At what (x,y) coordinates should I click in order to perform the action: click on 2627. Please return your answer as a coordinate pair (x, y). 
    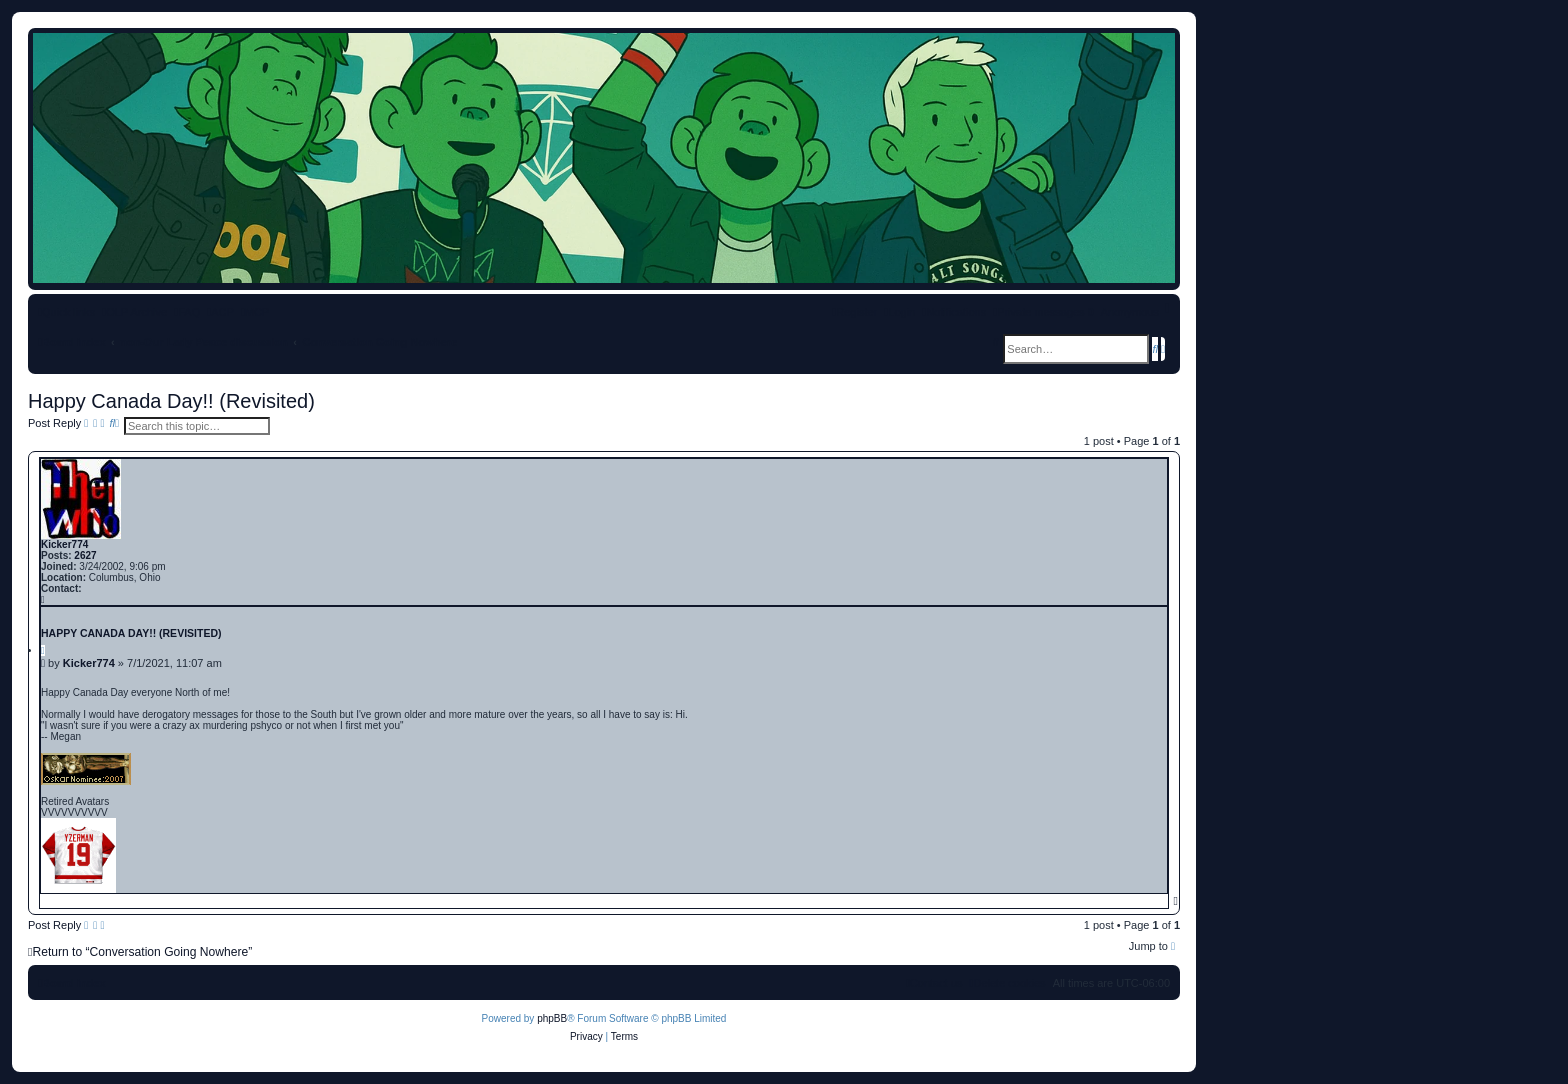
    Looking at the image, I should click on (85, 555).